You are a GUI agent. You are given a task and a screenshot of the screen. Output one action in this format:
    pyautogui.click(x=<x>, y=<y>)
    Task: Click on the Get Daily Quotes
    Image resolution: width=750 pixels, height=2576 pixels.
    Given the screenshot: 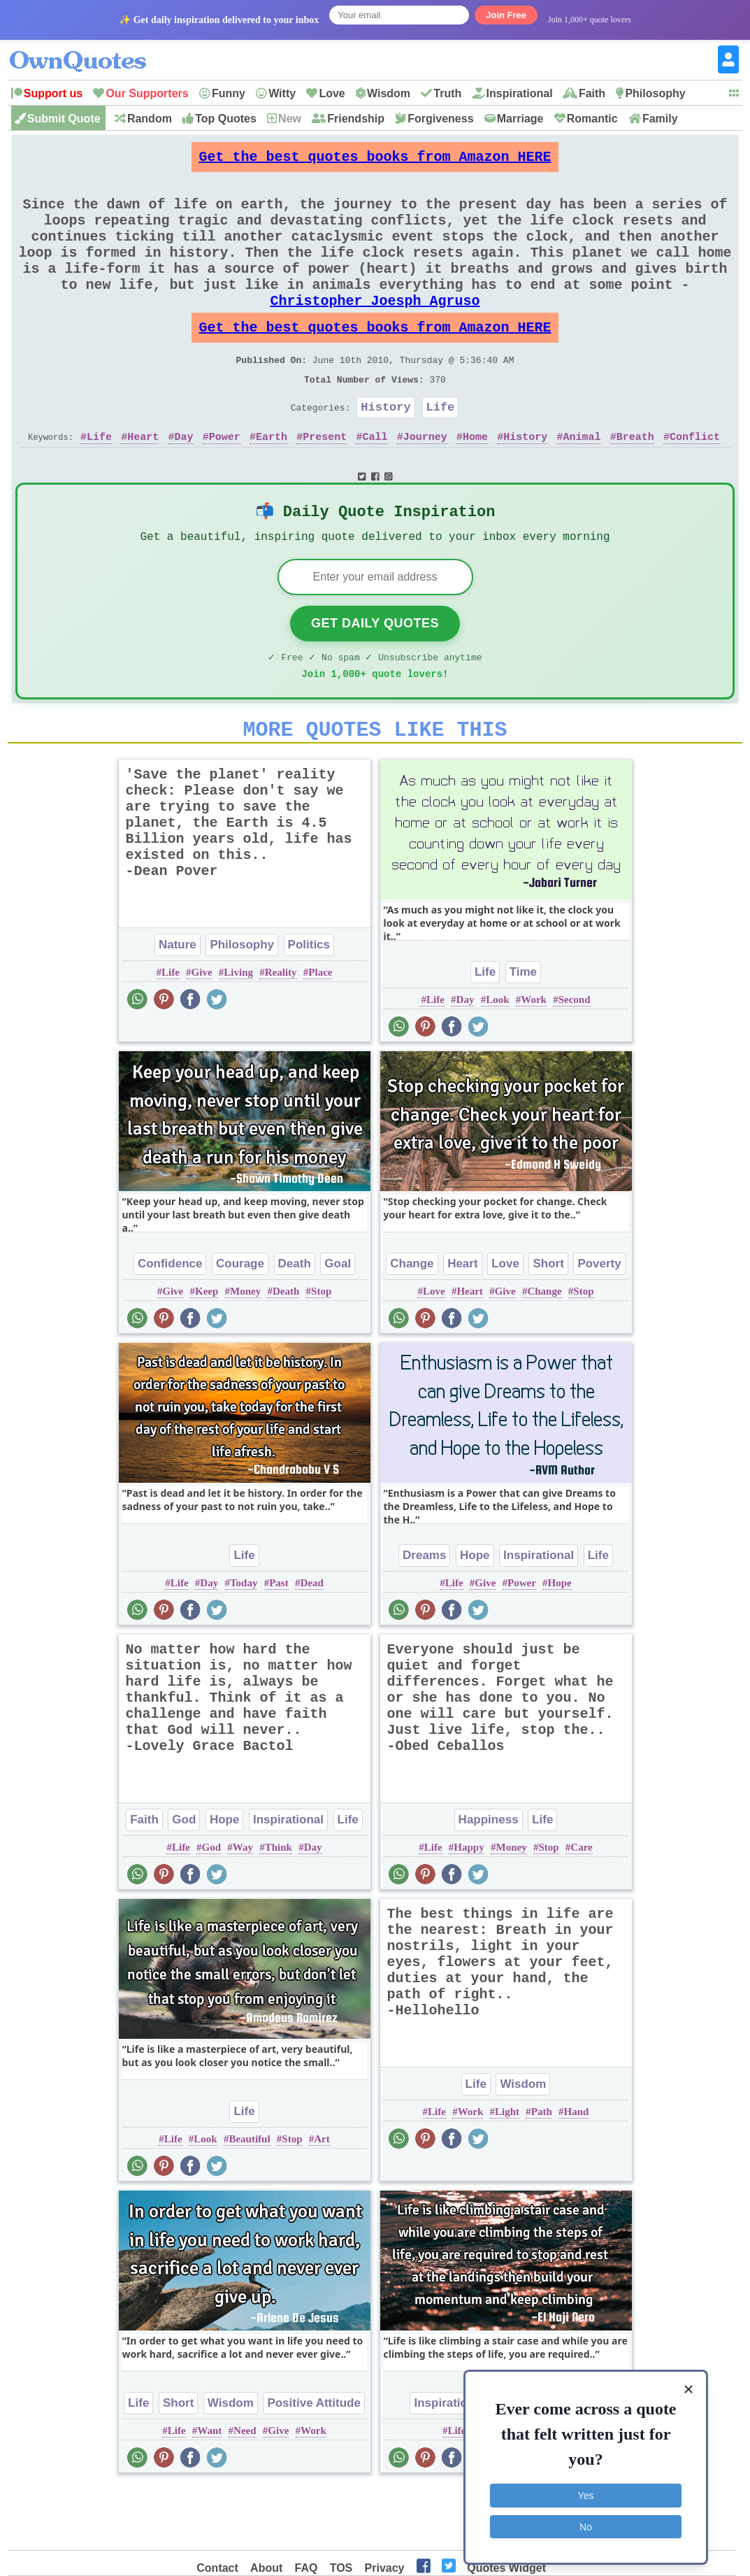 What is the action you would take?
    pyautogui.click(x=375, y=676)
    